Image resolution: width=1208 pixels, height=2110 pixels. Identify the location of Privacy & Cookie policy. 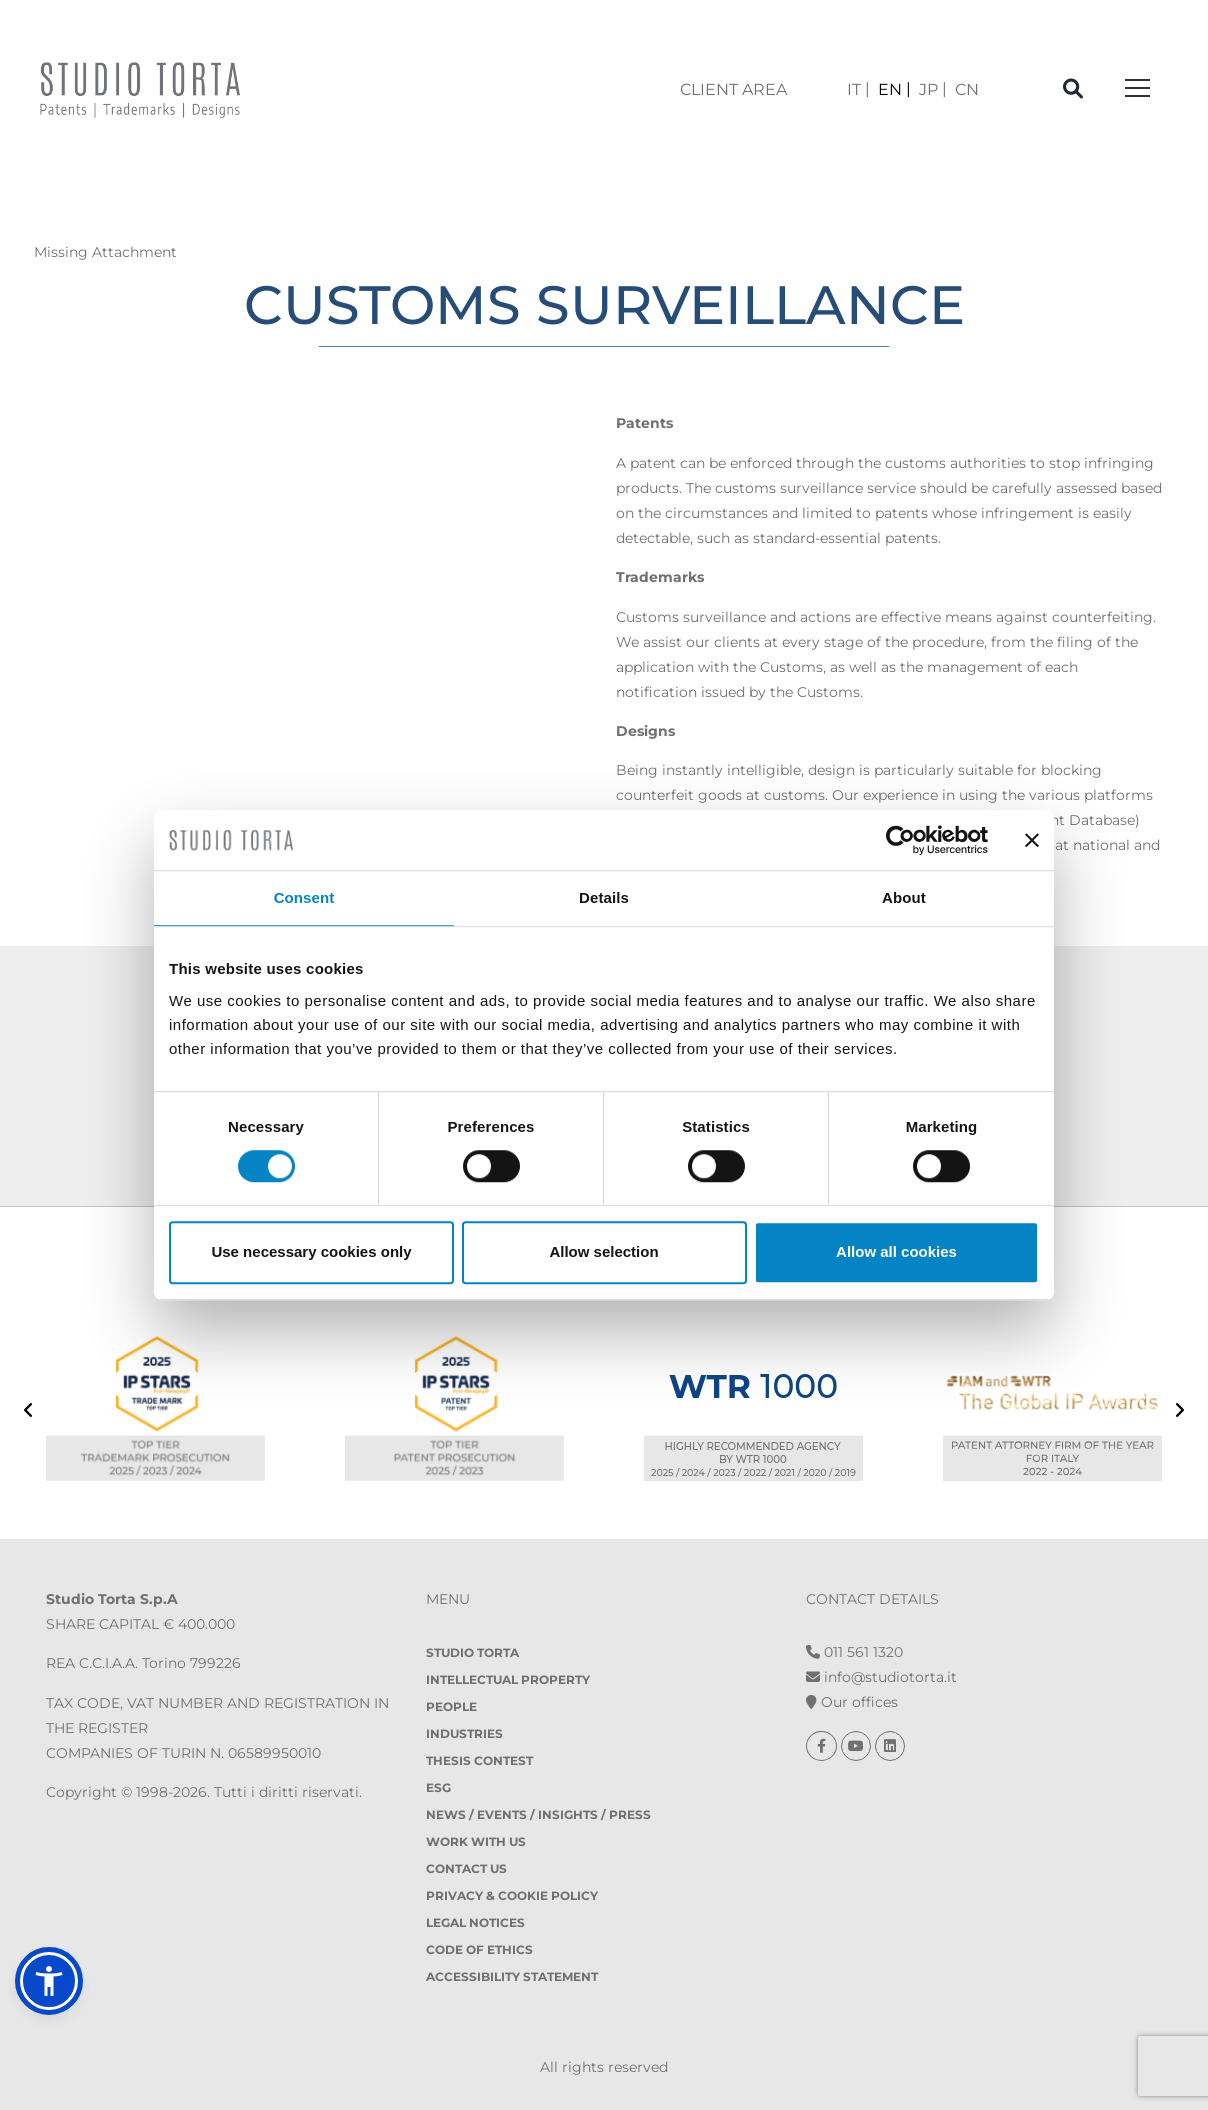
(512, 1895).